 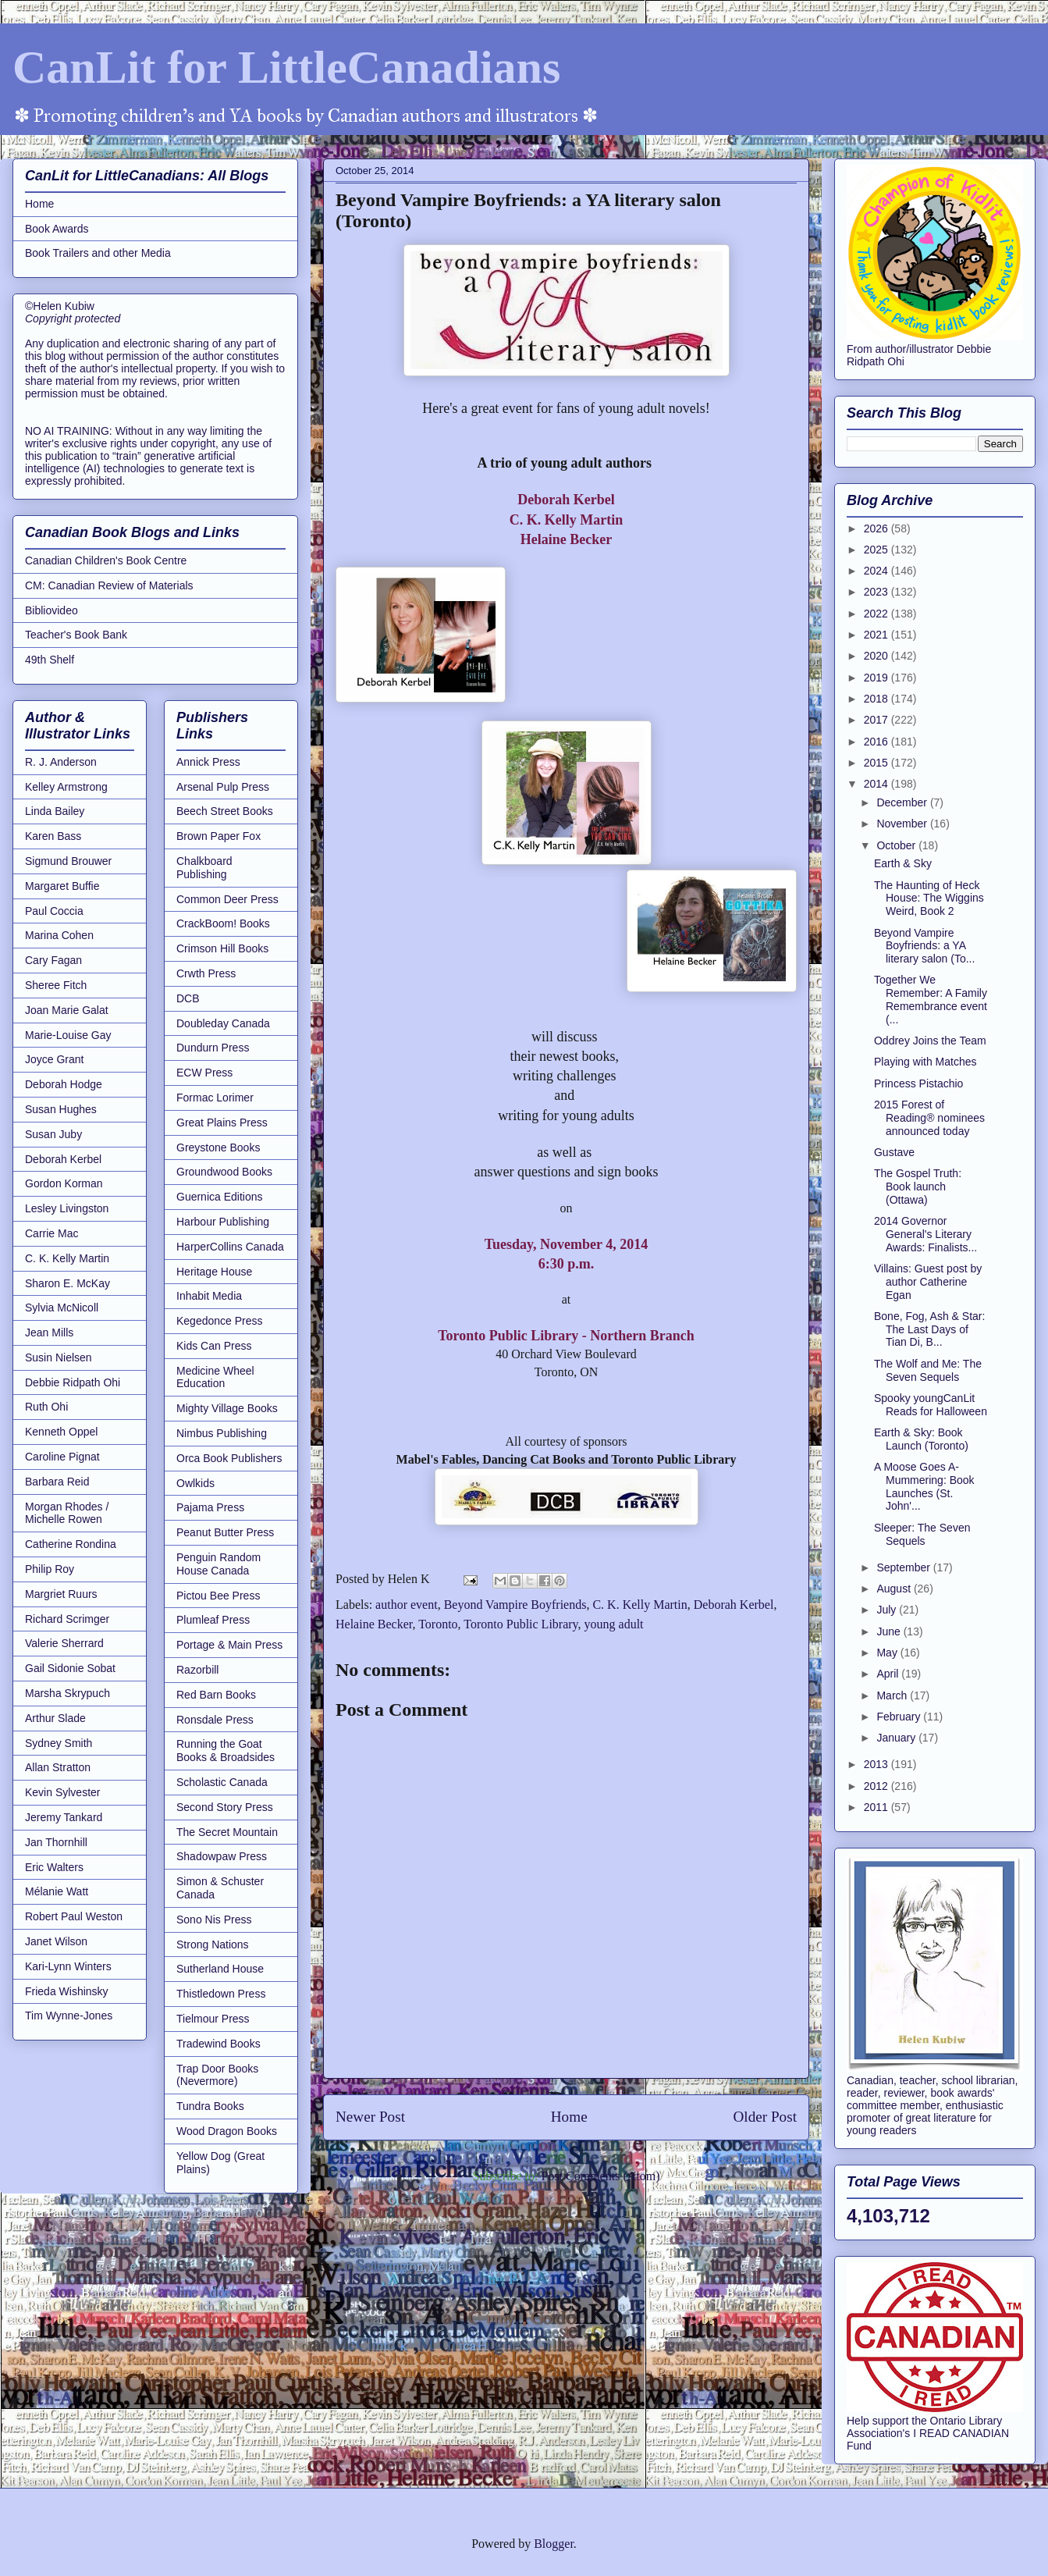 What do you see at coordinates (218, 1595) in the screenshot?
I see `Pictou Bee Press` at bounding box center [218, 1595].